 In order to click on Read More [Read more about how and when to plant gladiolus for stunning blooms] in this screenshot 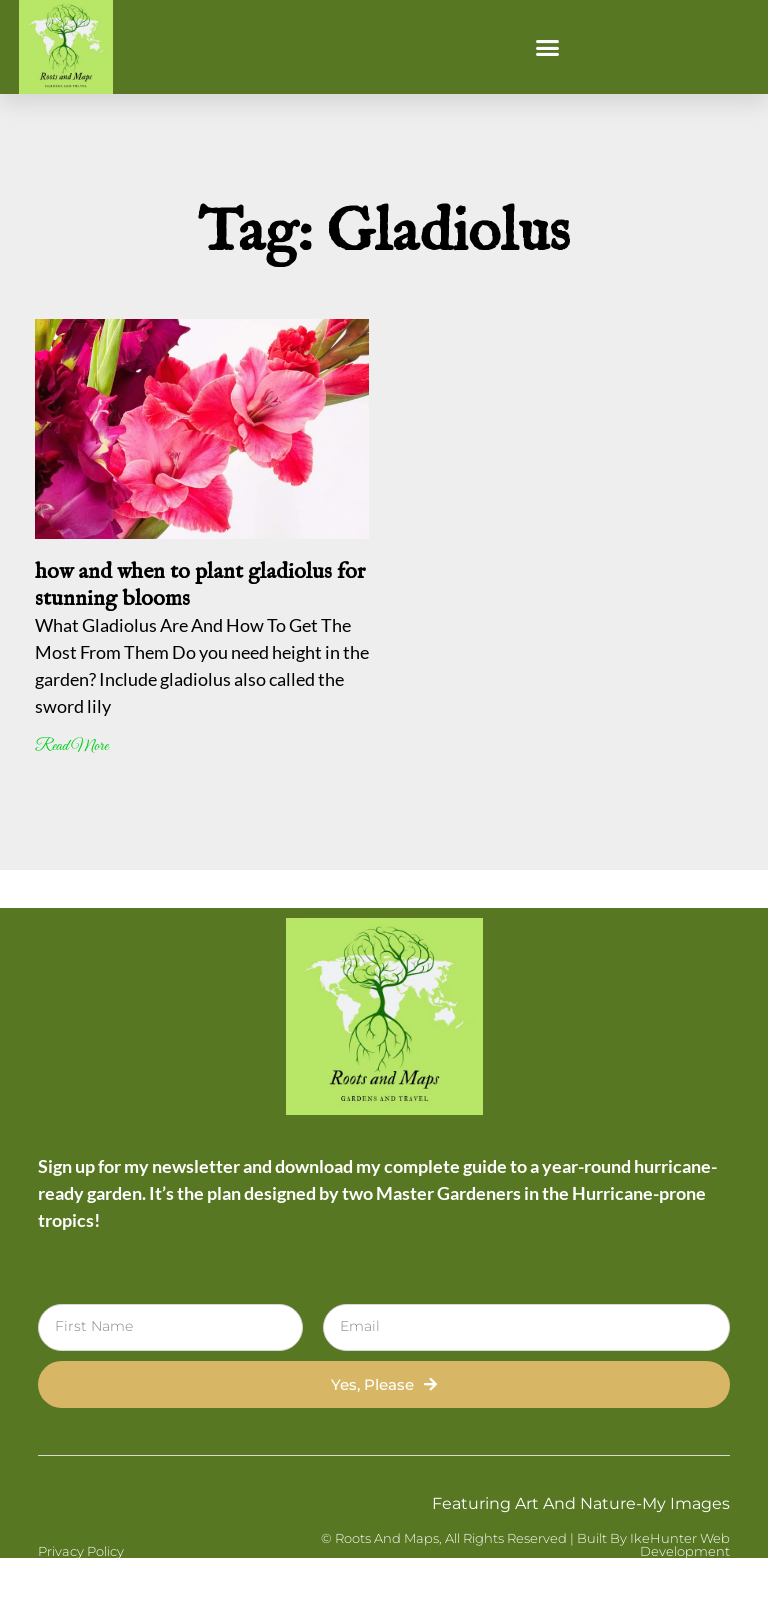, I will do `click(71, 746)`.